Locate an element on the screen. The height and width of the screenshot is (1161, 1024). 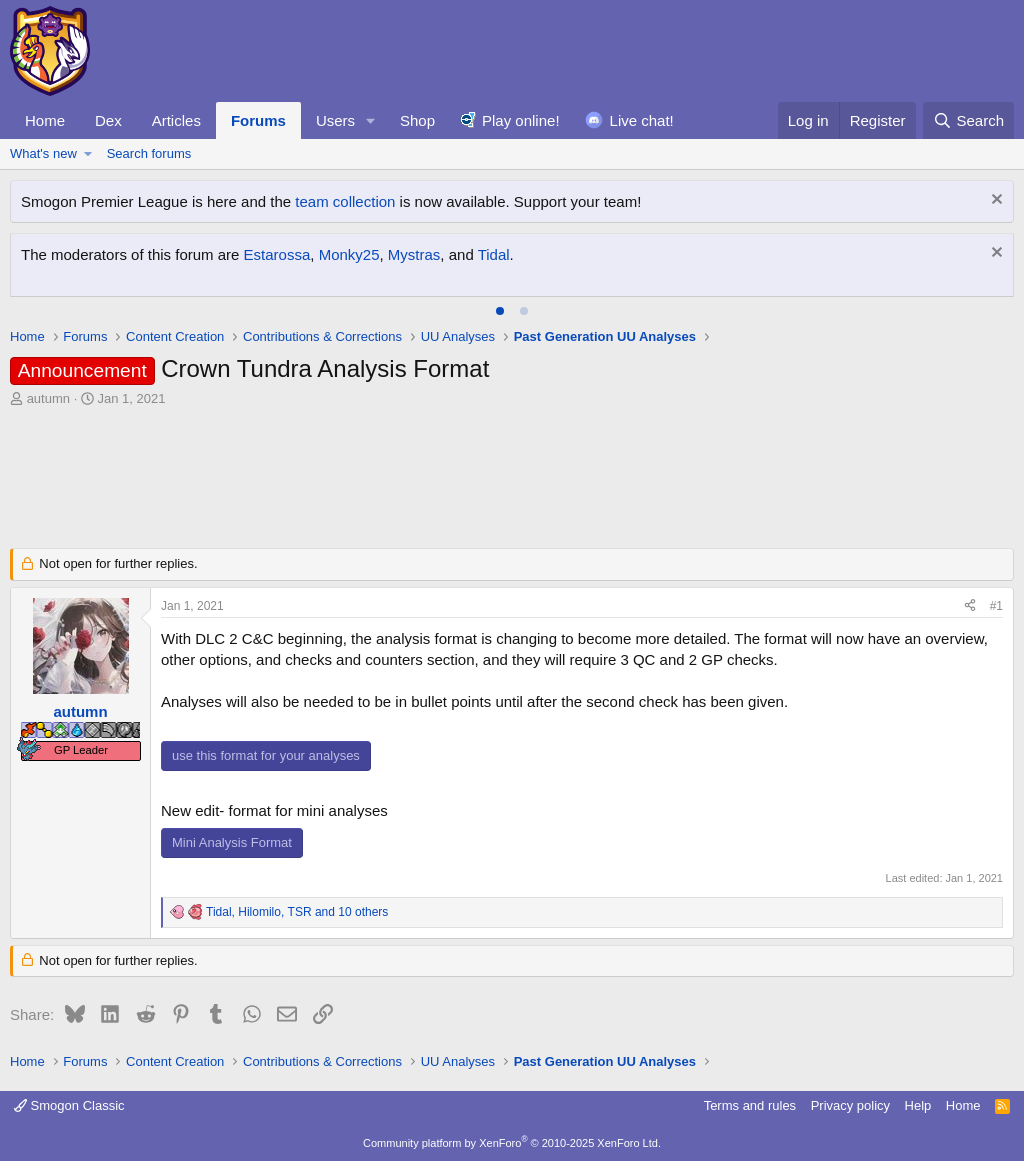
Live chat! is located at coordinates (642, 120).